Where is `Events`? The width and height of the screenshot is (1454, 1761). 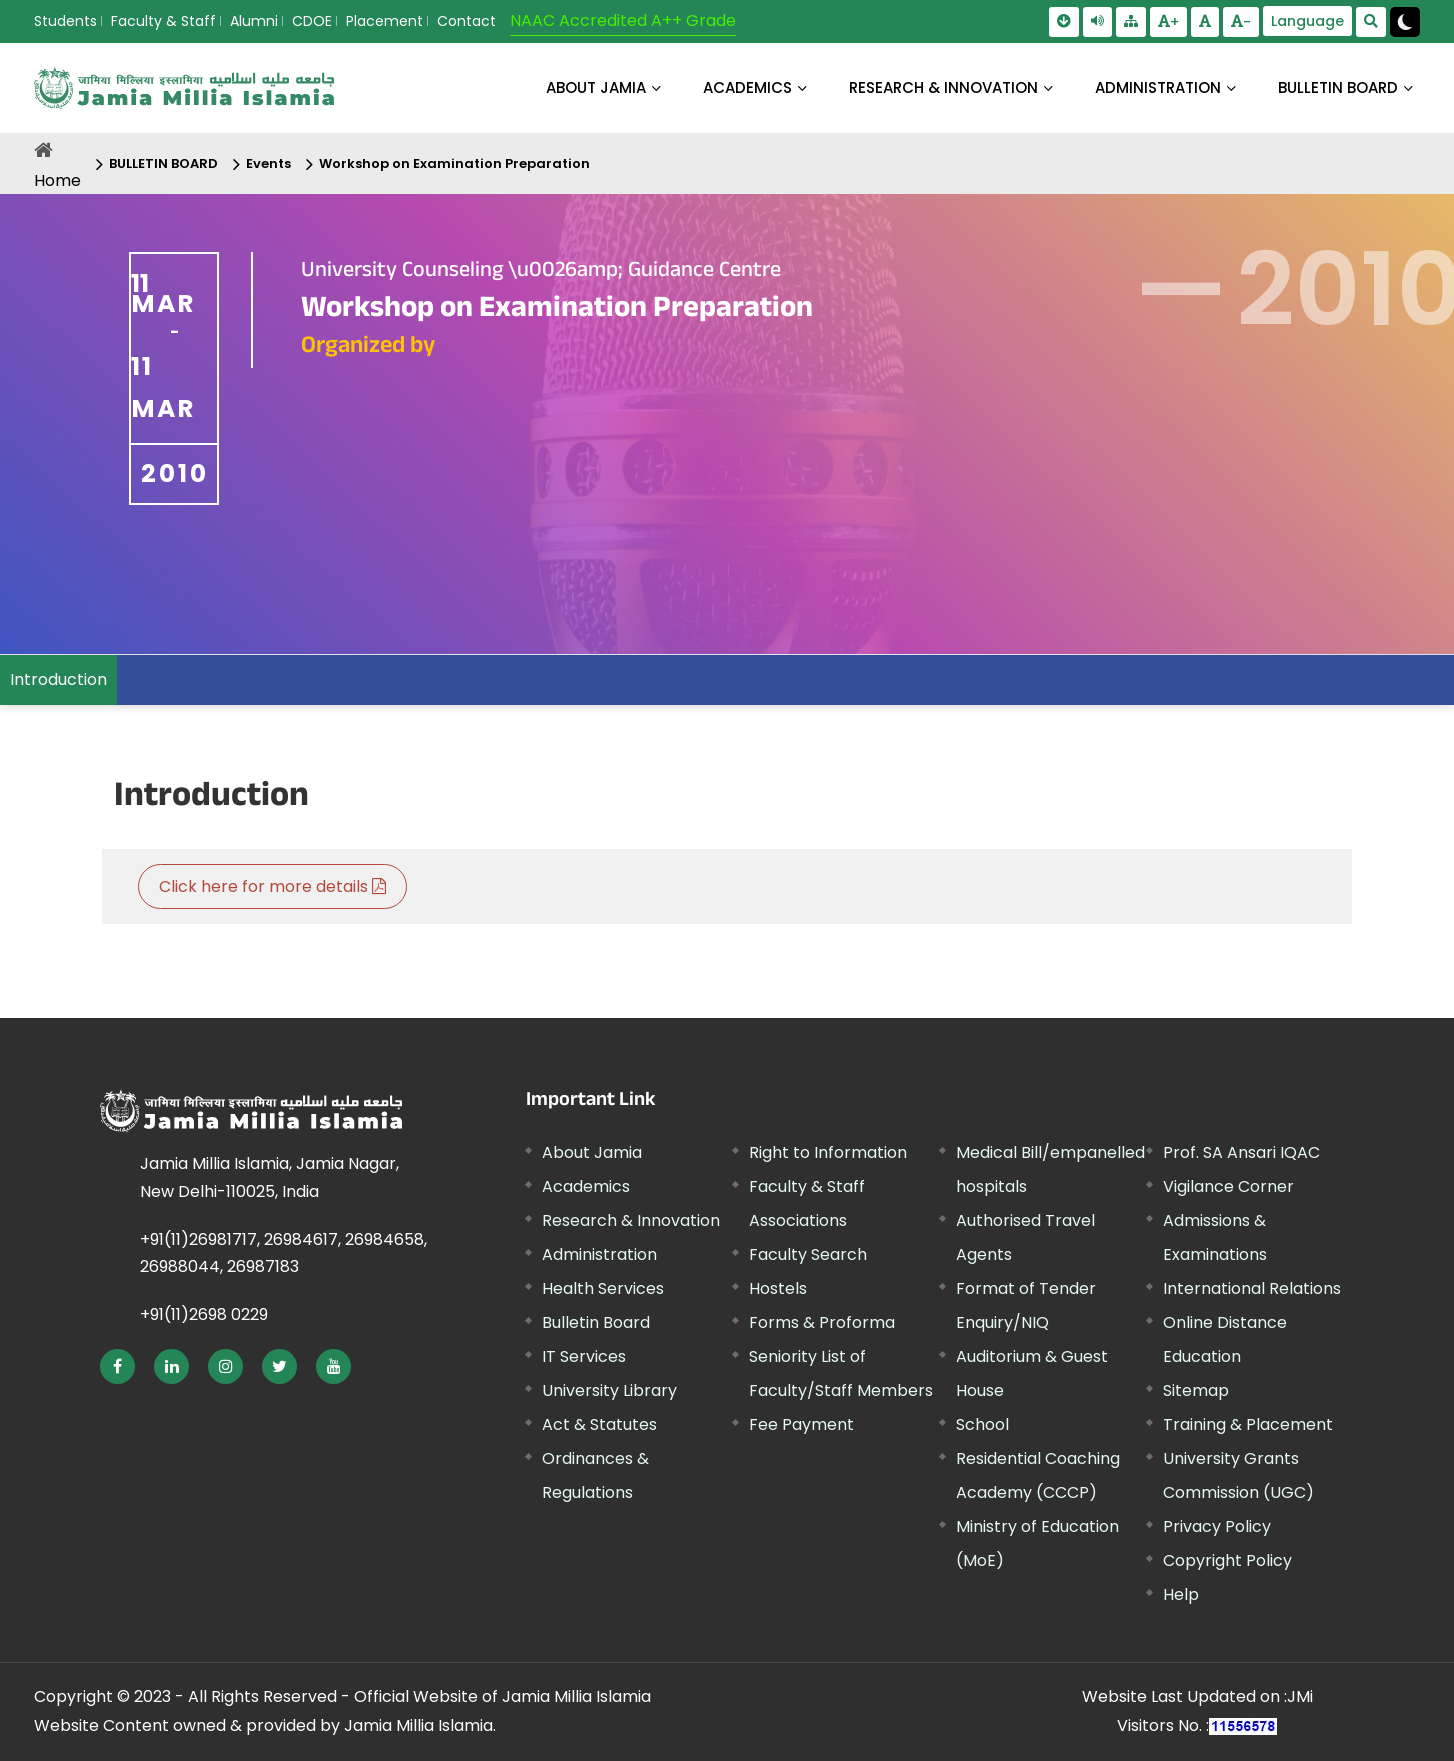 Events is located at coordinates (268, 163).